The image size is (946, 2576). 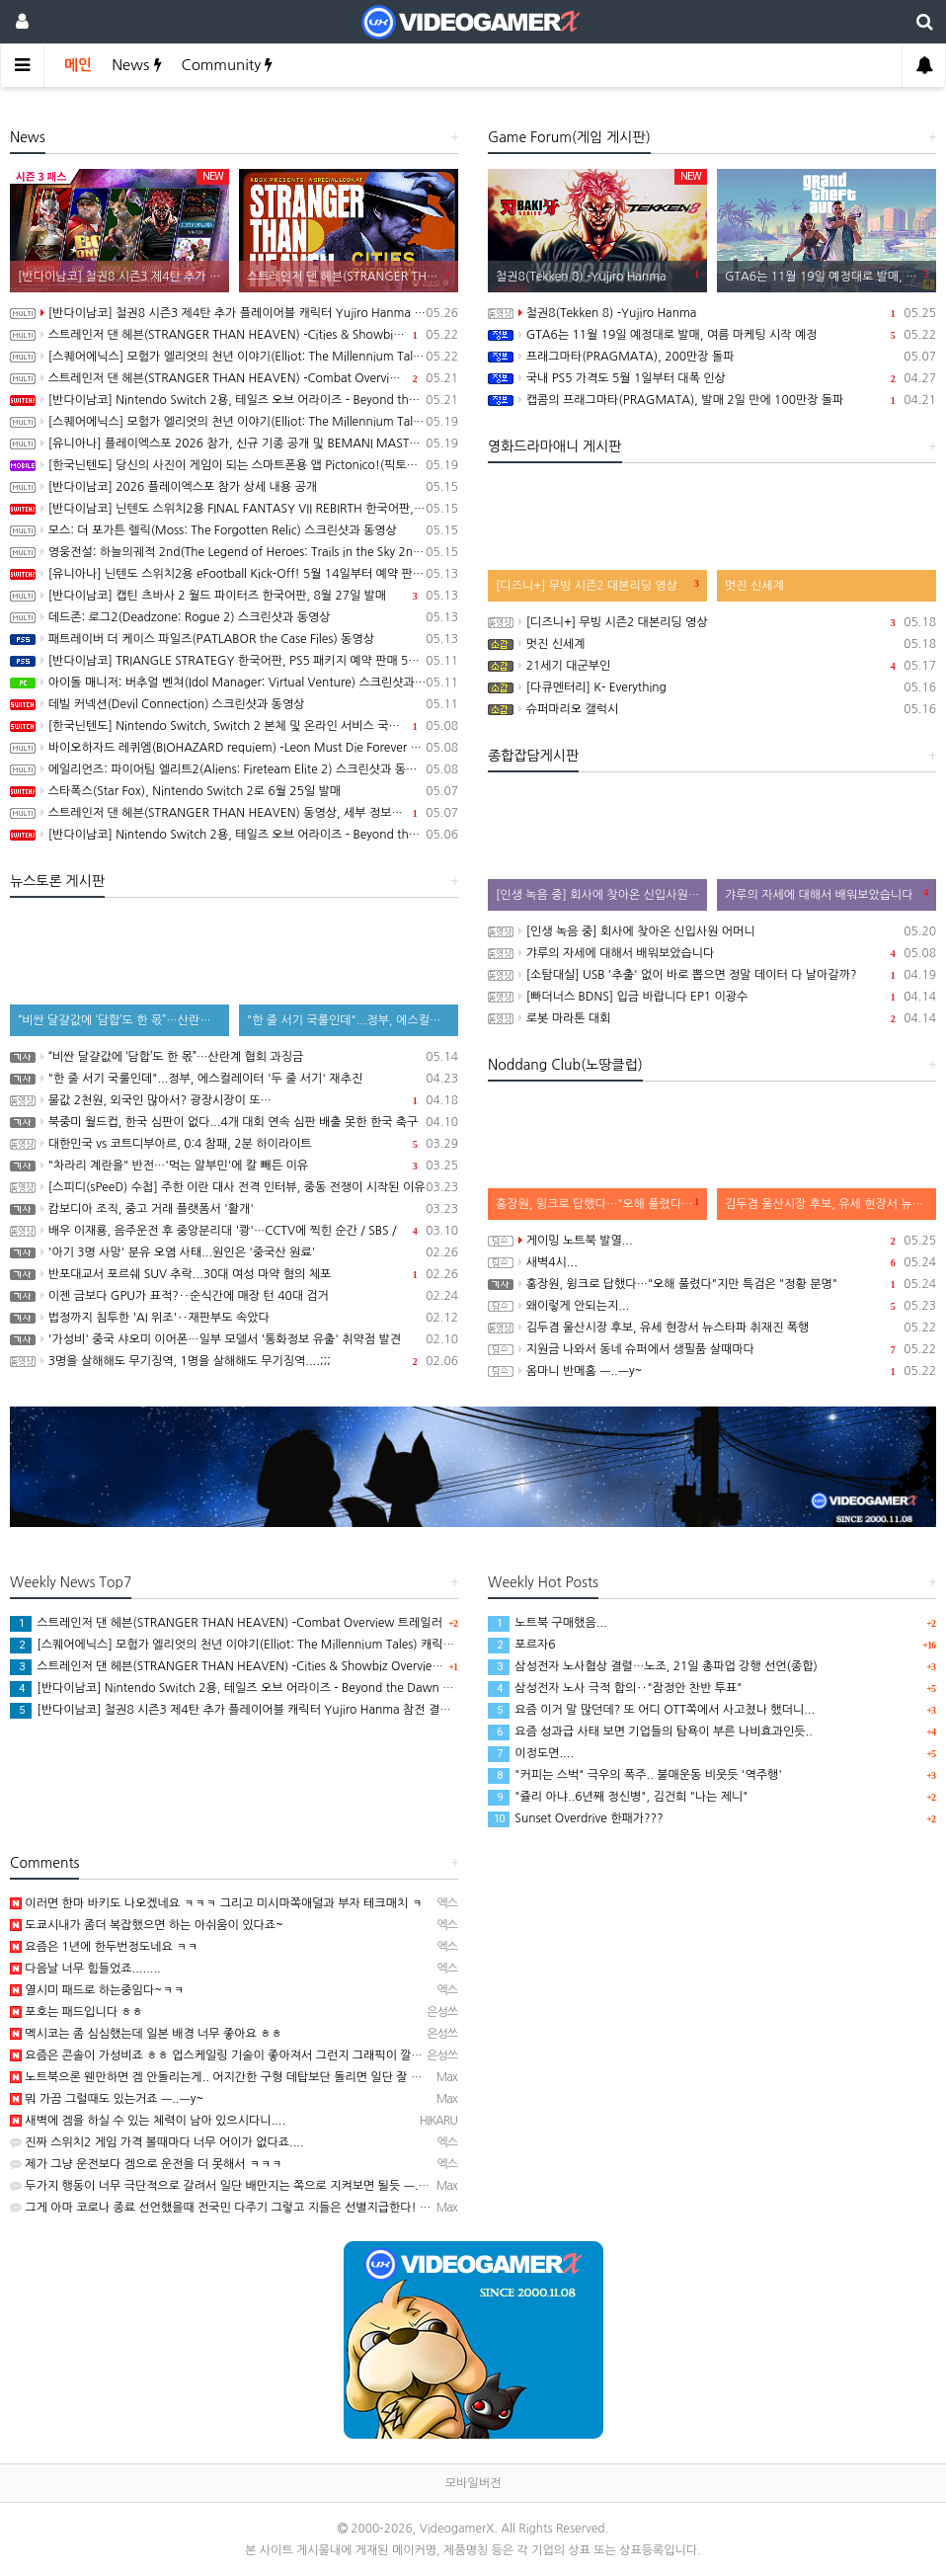 I want to click on 로봇 마라톤 대회, so click(x=712, y=1018).